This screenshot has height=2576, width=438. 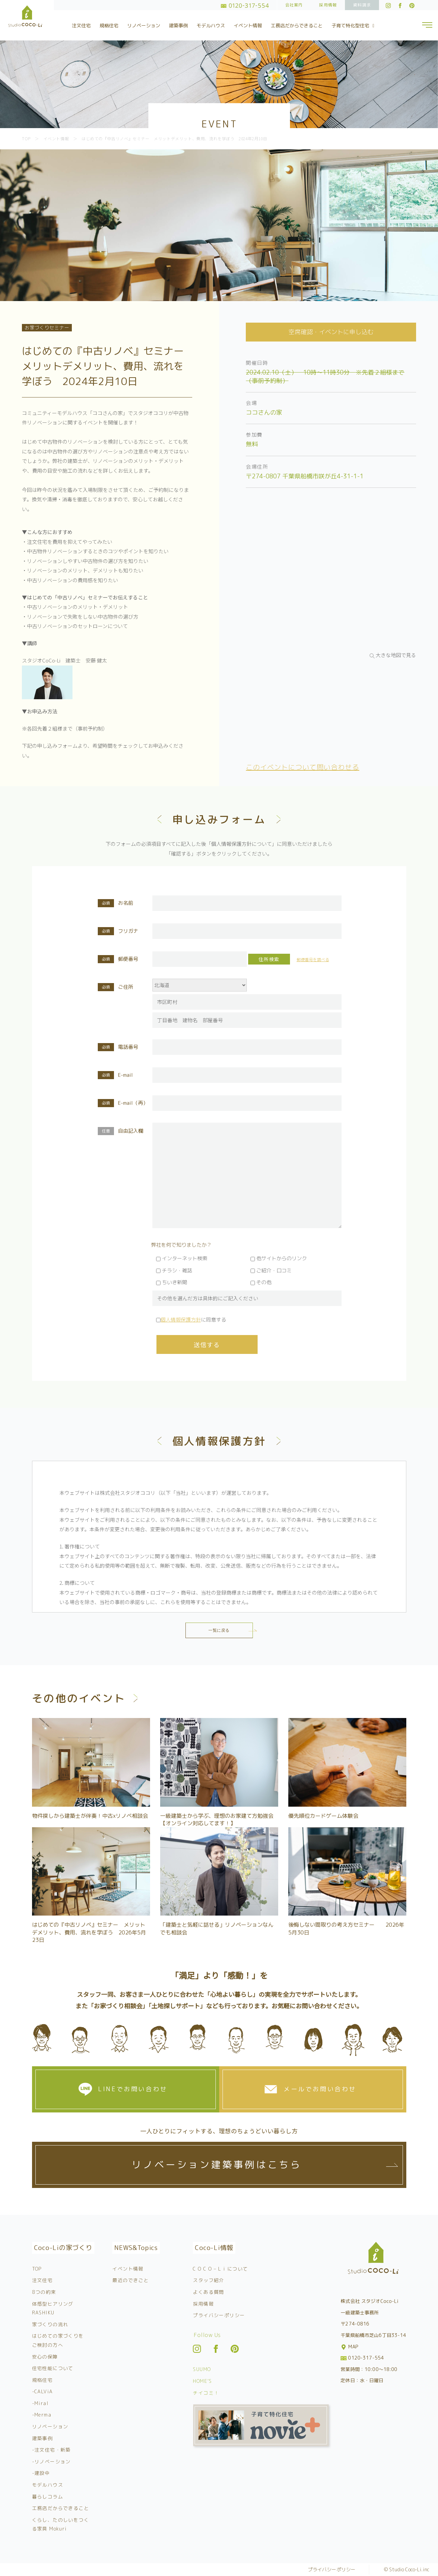 What do you see at coordinates (133, 2089) in the screenshot?
I see `LINEでお問い合わせ` at bounding box center [133, 2089].